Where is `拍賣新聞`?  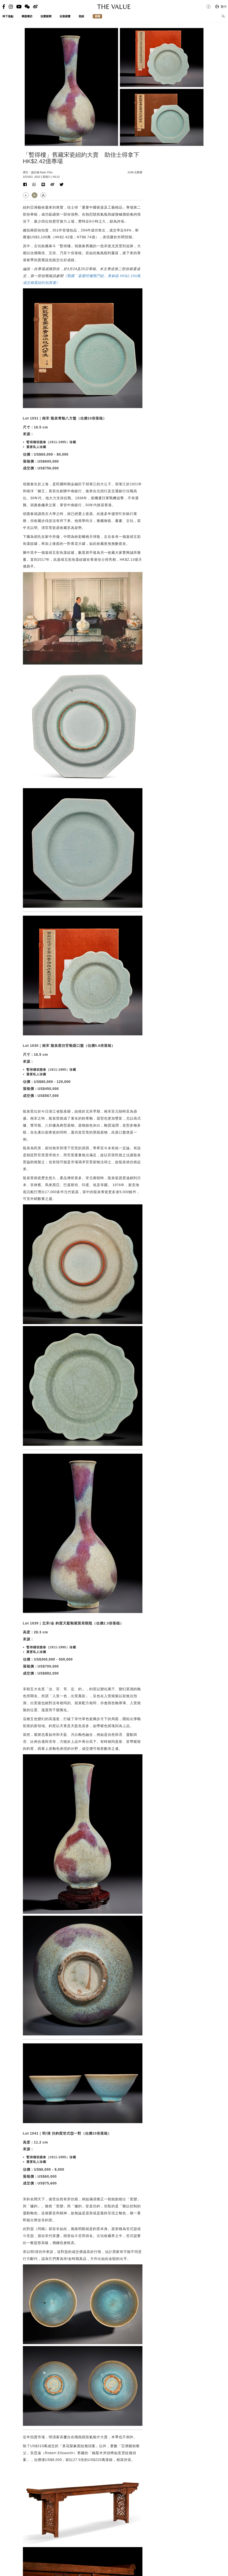
拍賣新聞 is located at coordinates (46, 16).